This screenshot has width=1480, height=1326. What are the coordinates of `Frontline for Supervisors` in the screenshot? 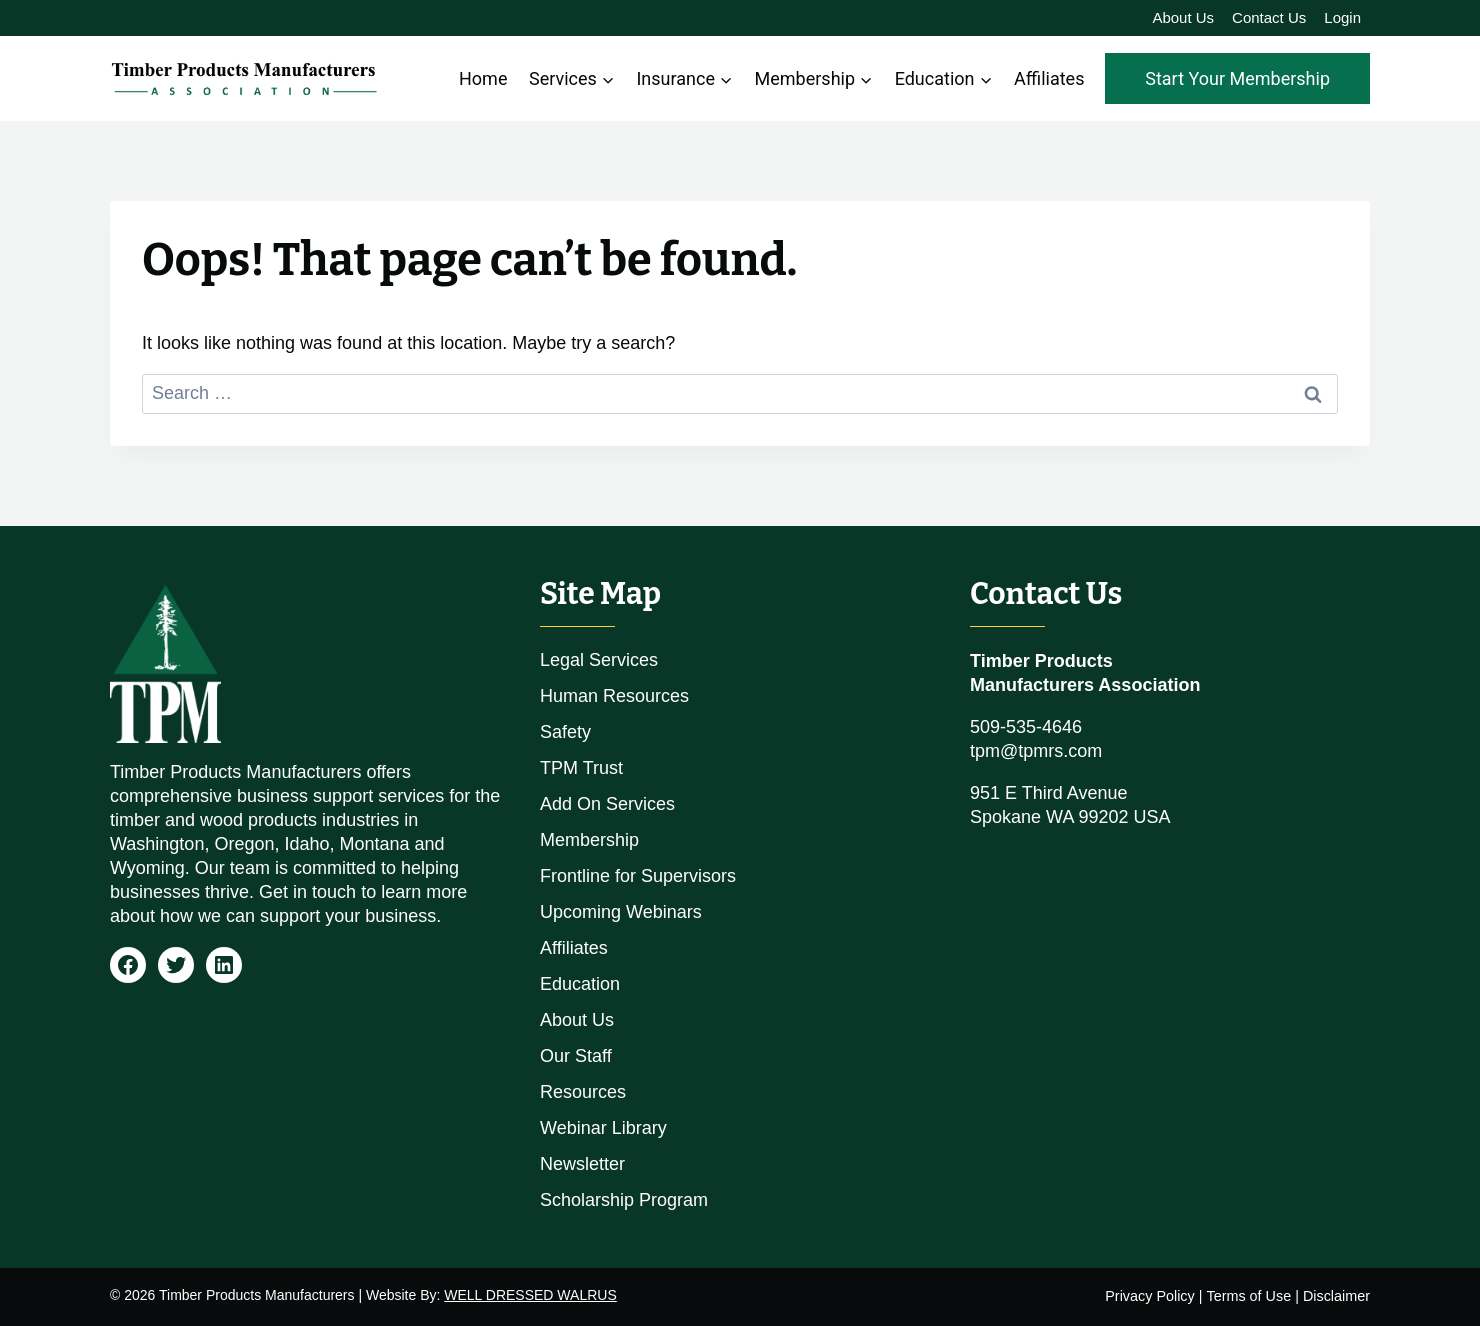 It's located at (638, 876).